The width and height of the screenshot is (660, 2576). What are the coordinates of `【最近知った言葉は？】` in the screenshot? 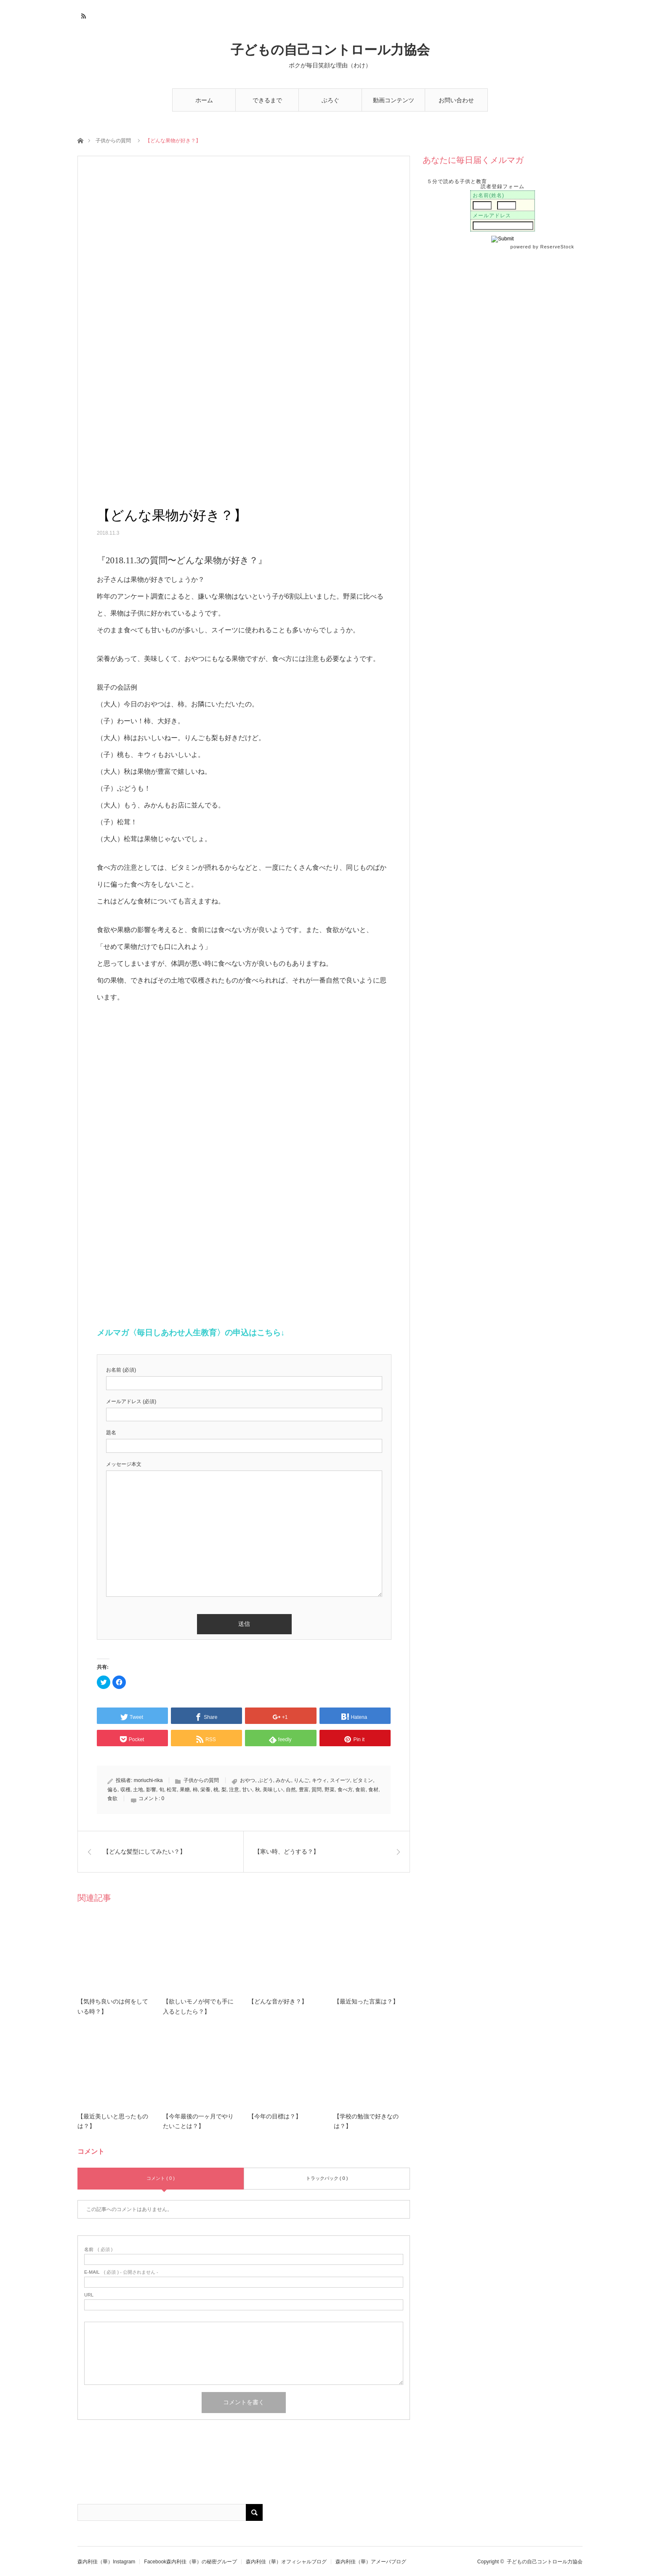 It's located at (366, 2001).